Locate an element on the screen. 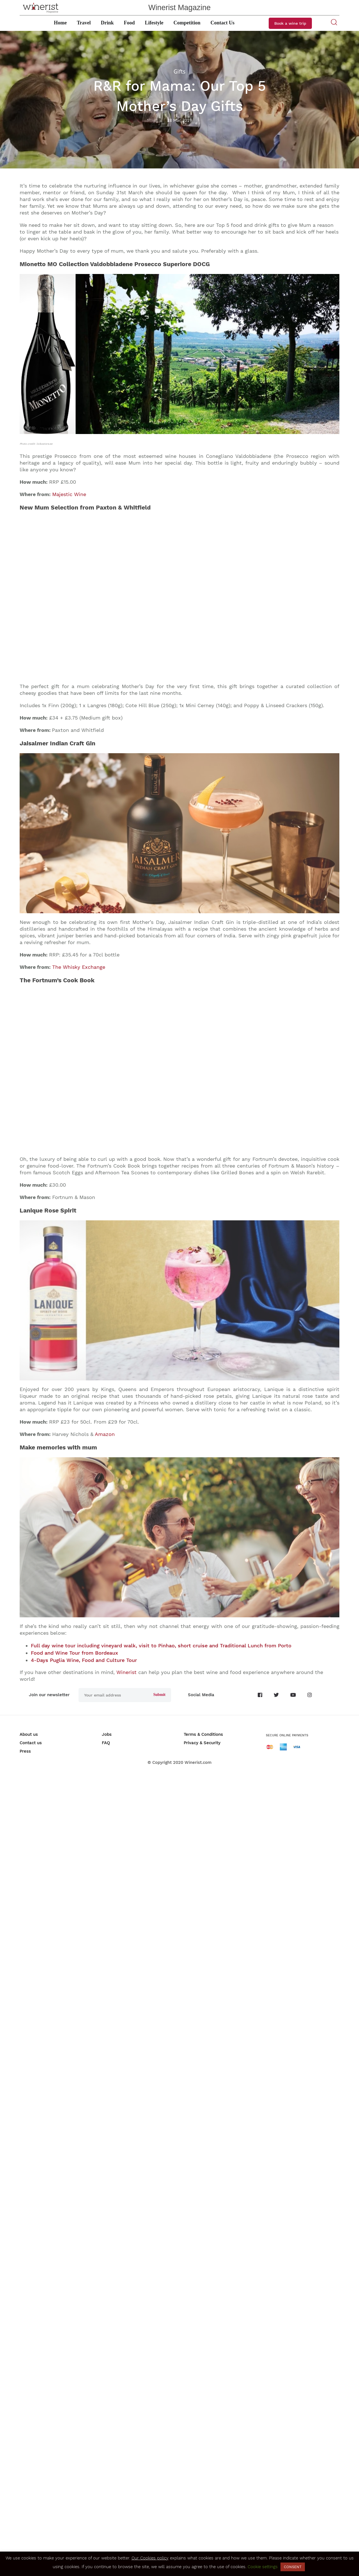  Food and Wine Tour from Bordeaux is located at coordinates (74, 2453).